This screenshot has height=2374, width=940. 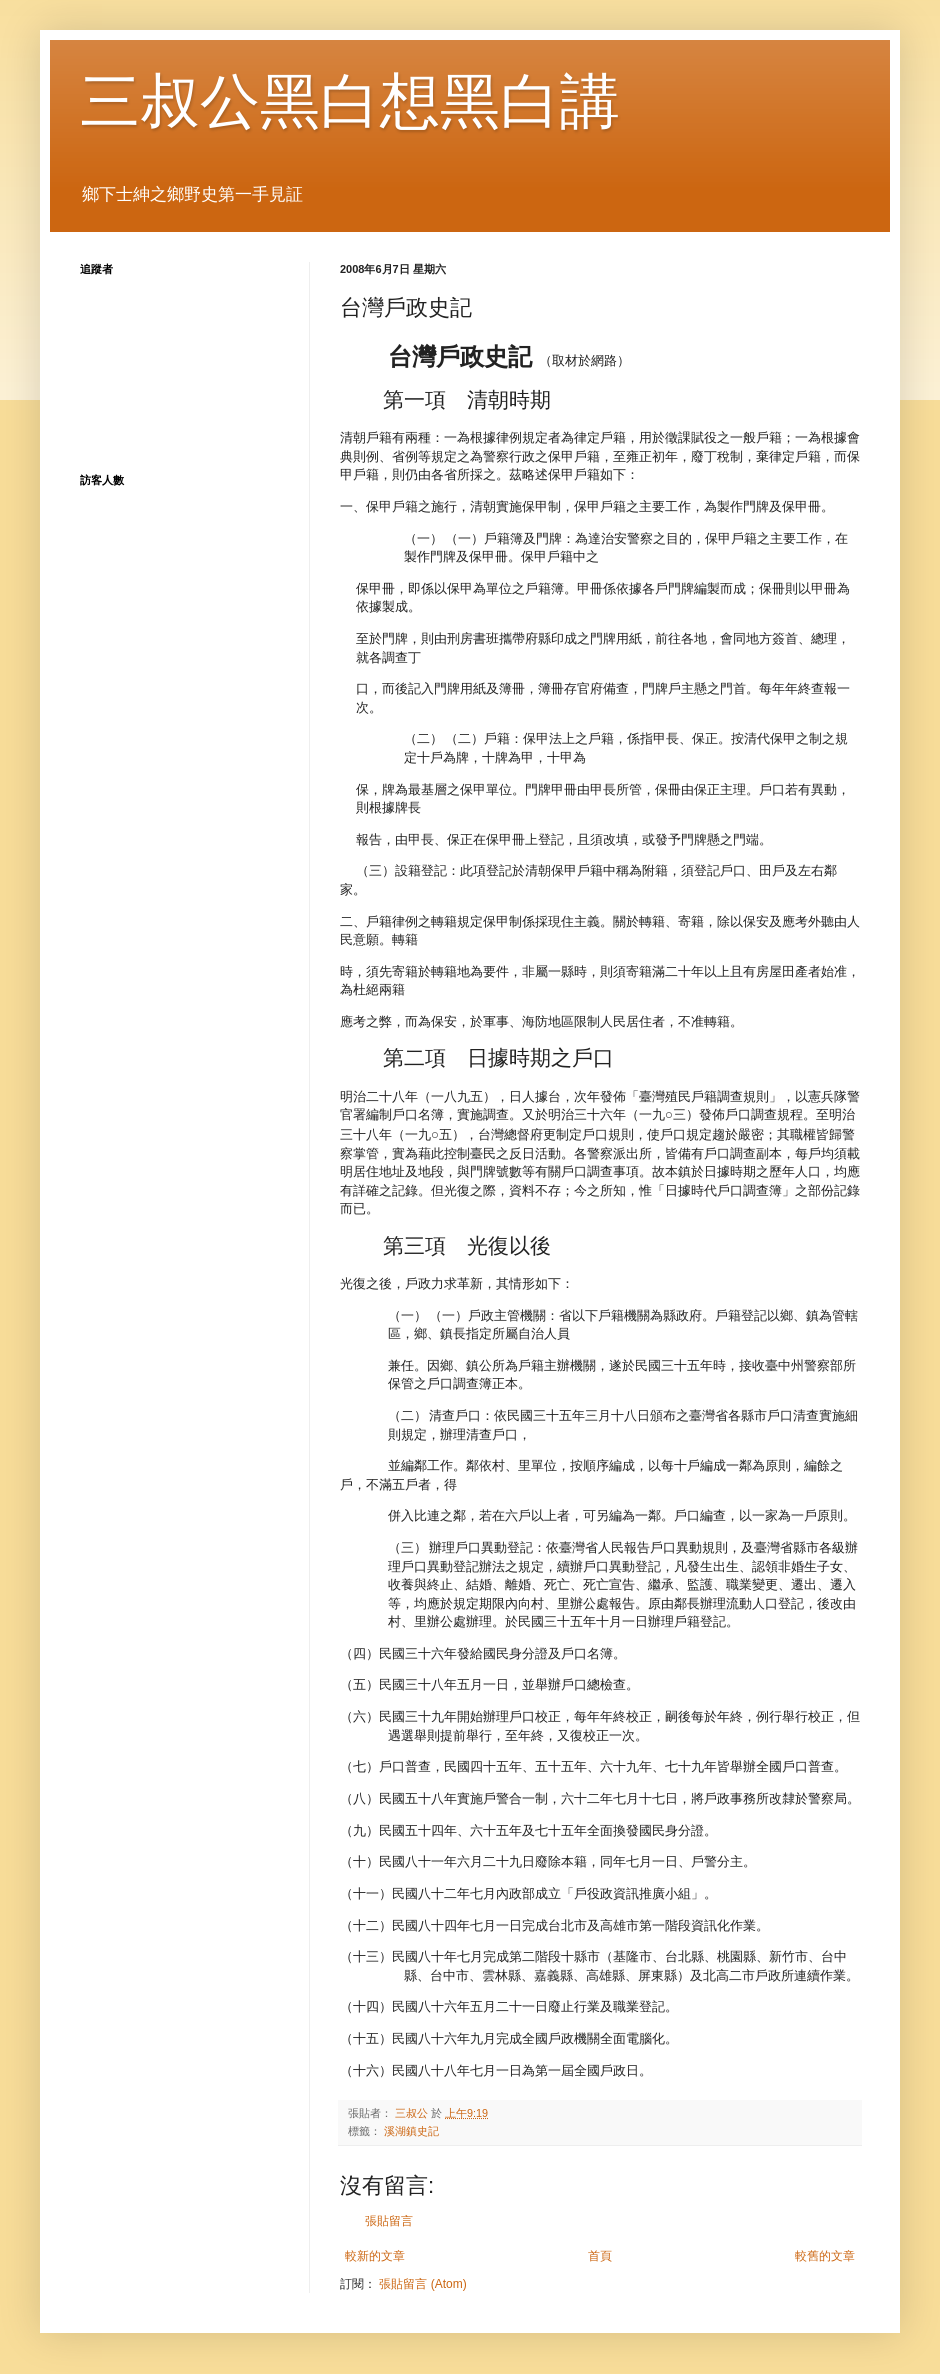 What do you see at coordinates (825, 2256) in the screenshot?
I see `較舊的文章` at bounding box center [825, 2256].